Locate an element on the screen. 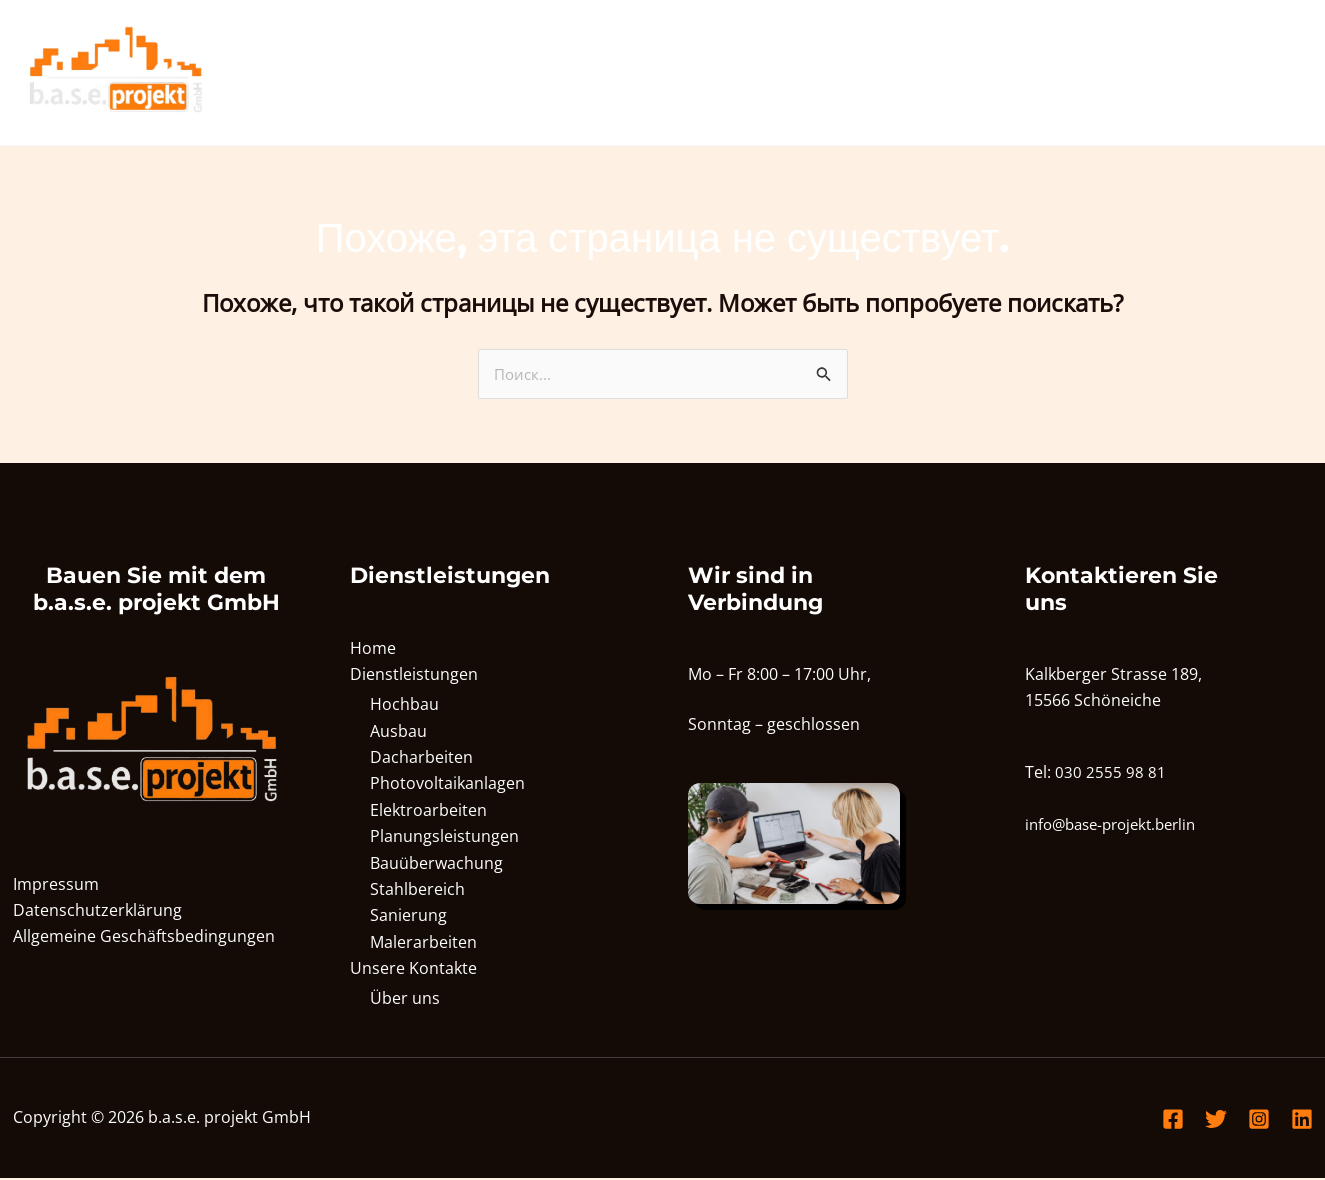  Hochbau is located at coordinates (404, 706).